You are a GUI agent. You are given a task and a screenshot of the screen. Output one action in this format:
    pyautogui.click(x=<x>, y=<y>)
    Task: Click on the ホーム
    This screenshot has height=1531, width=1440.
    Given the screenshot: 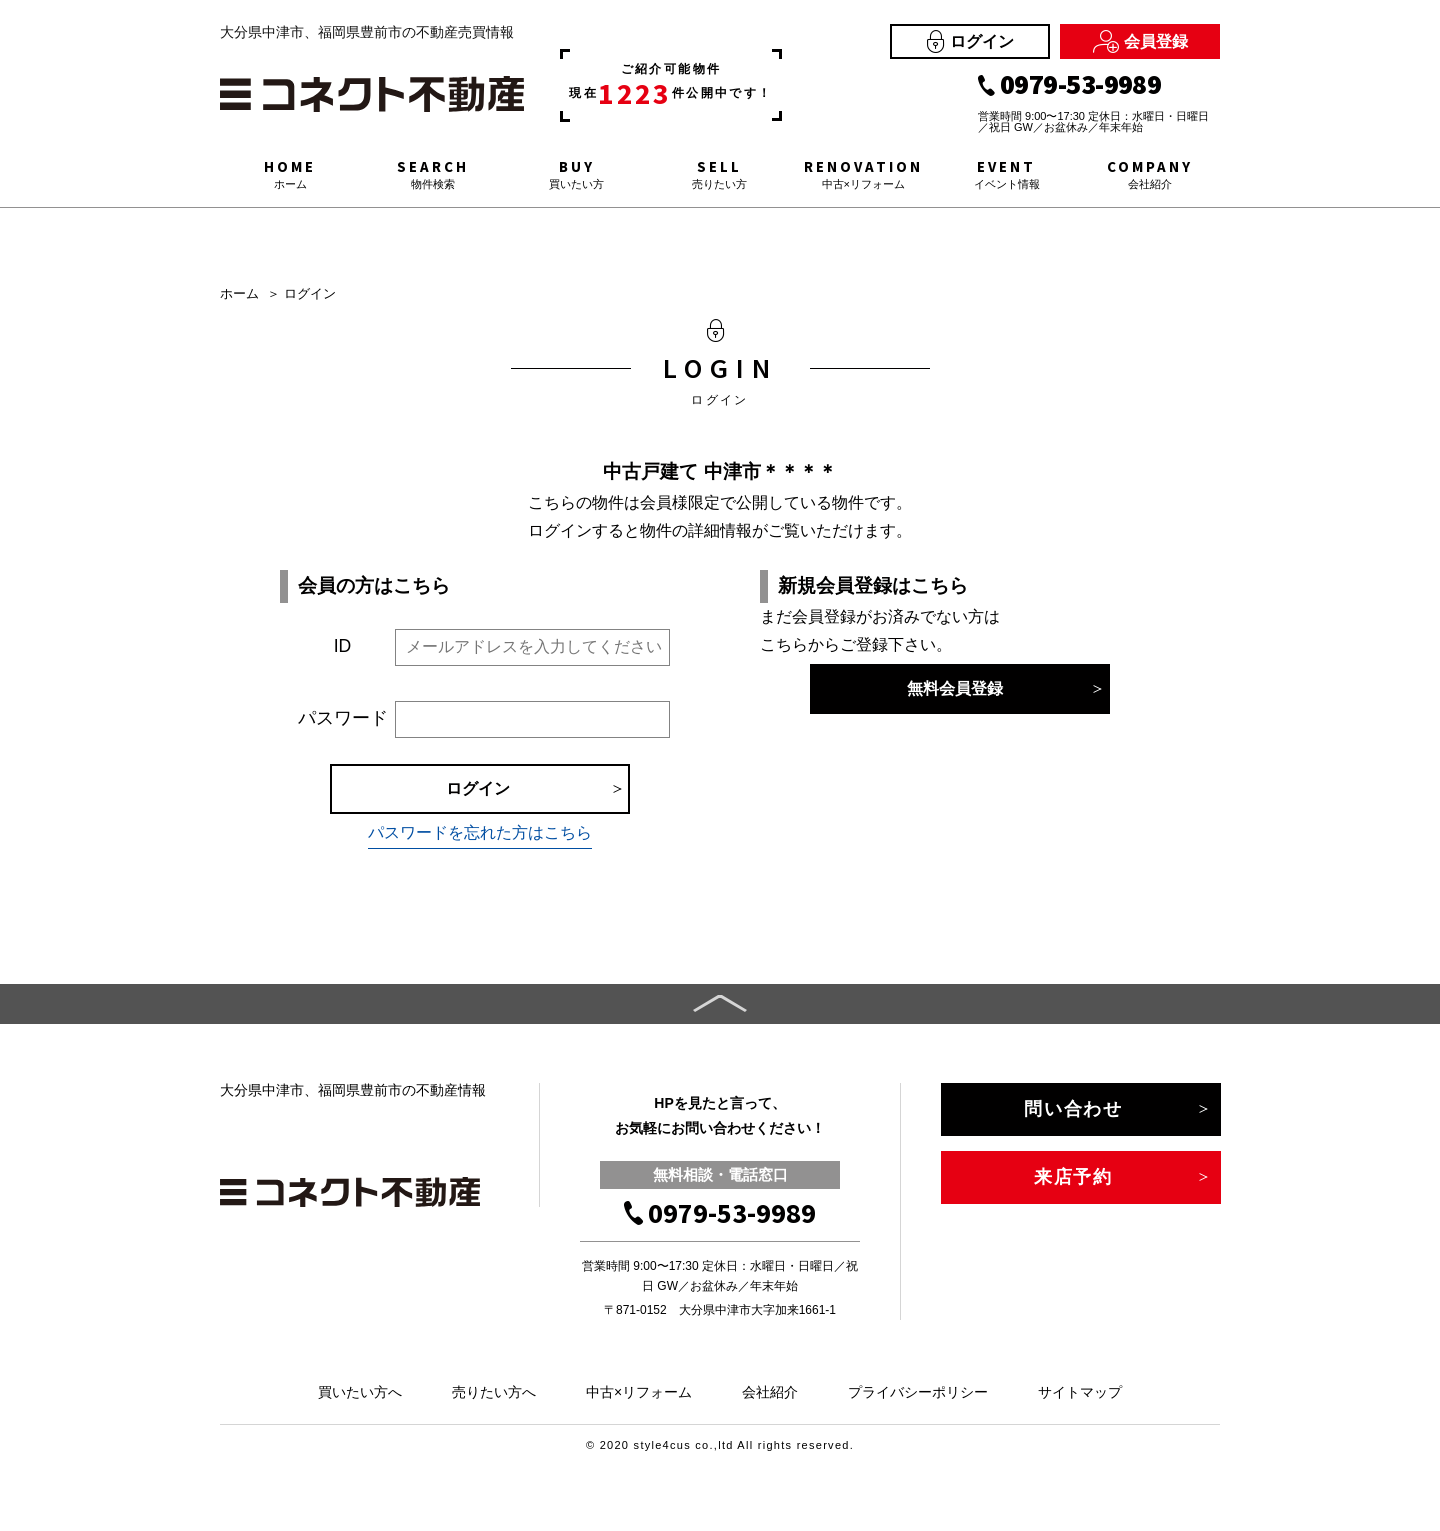 What is the action you would take?
    pyautogui.click(x=239, y=293)
    